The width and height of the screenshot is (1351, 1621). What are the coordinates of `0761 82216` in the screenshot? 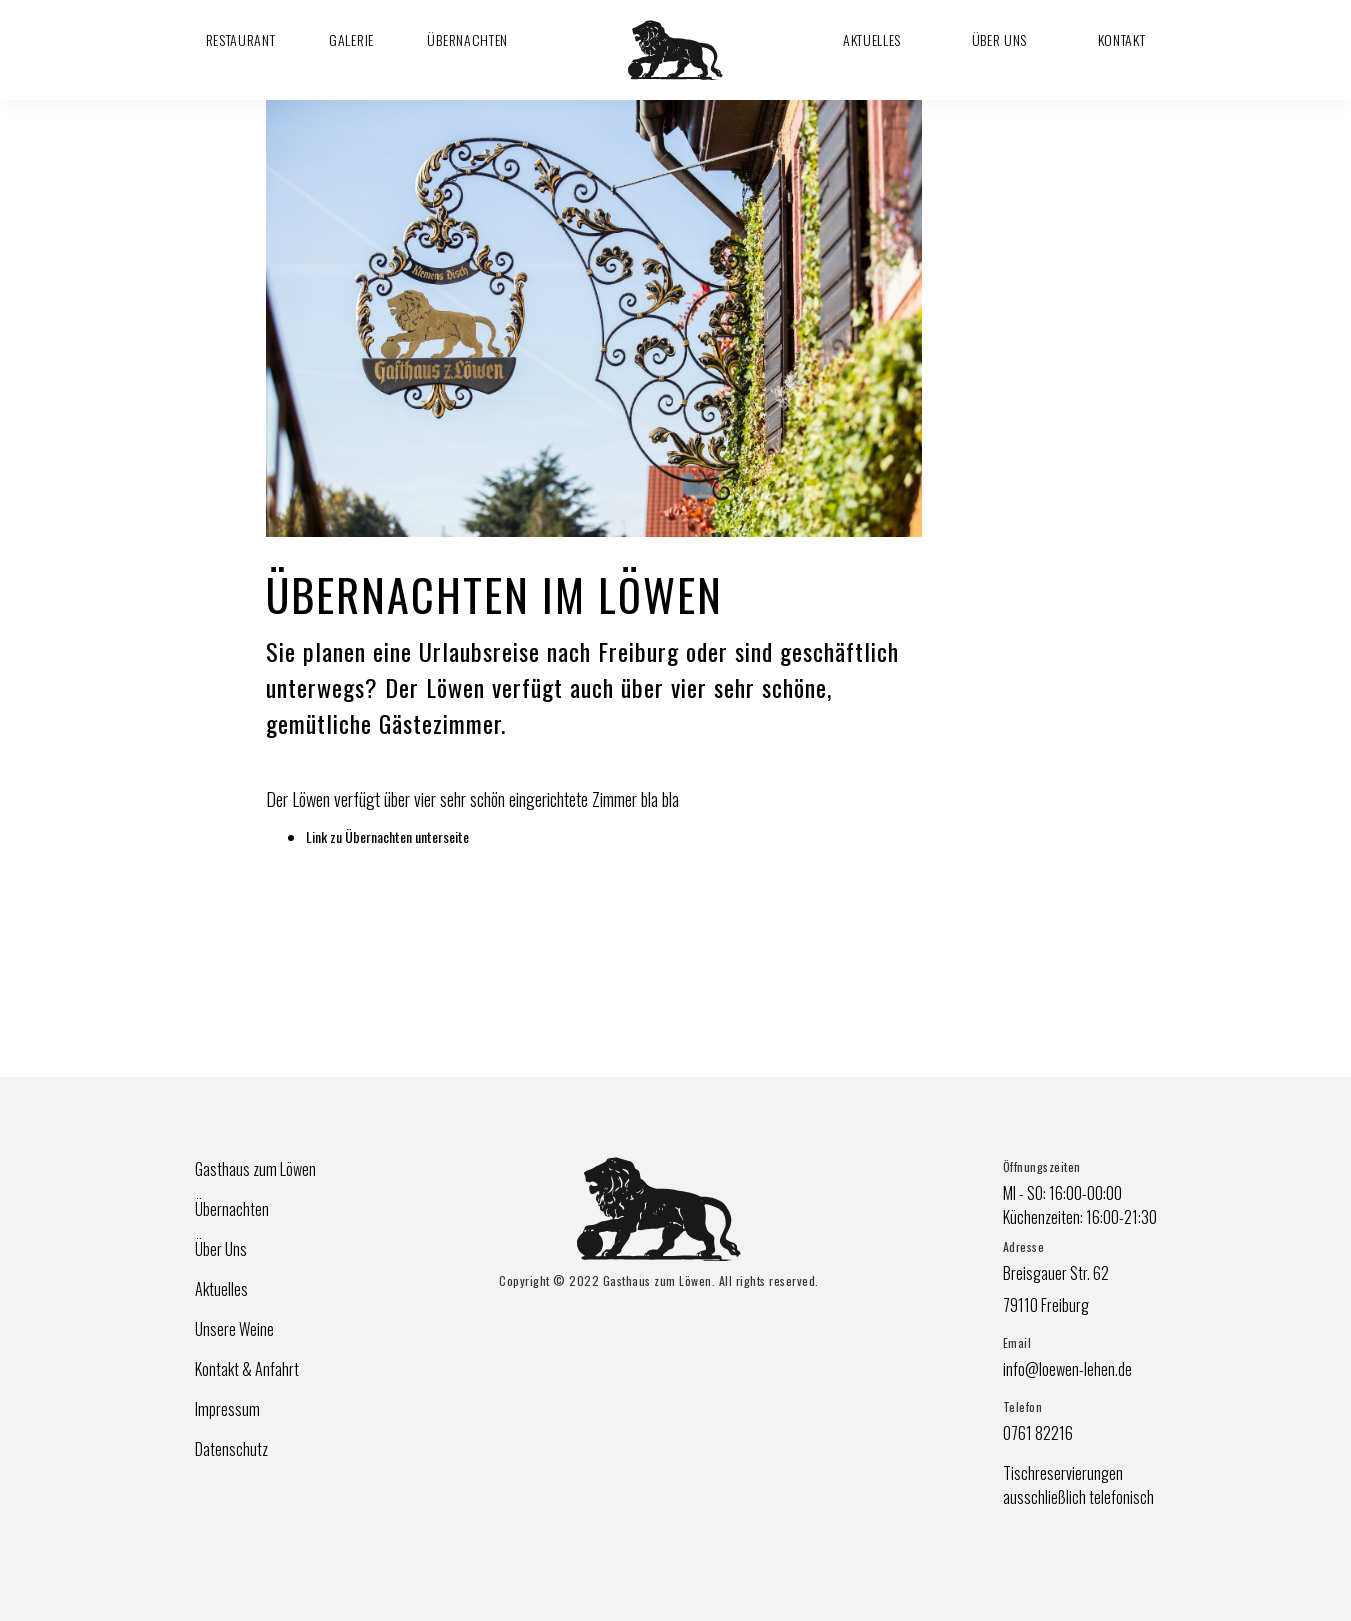 It's located at (1038, 1433).